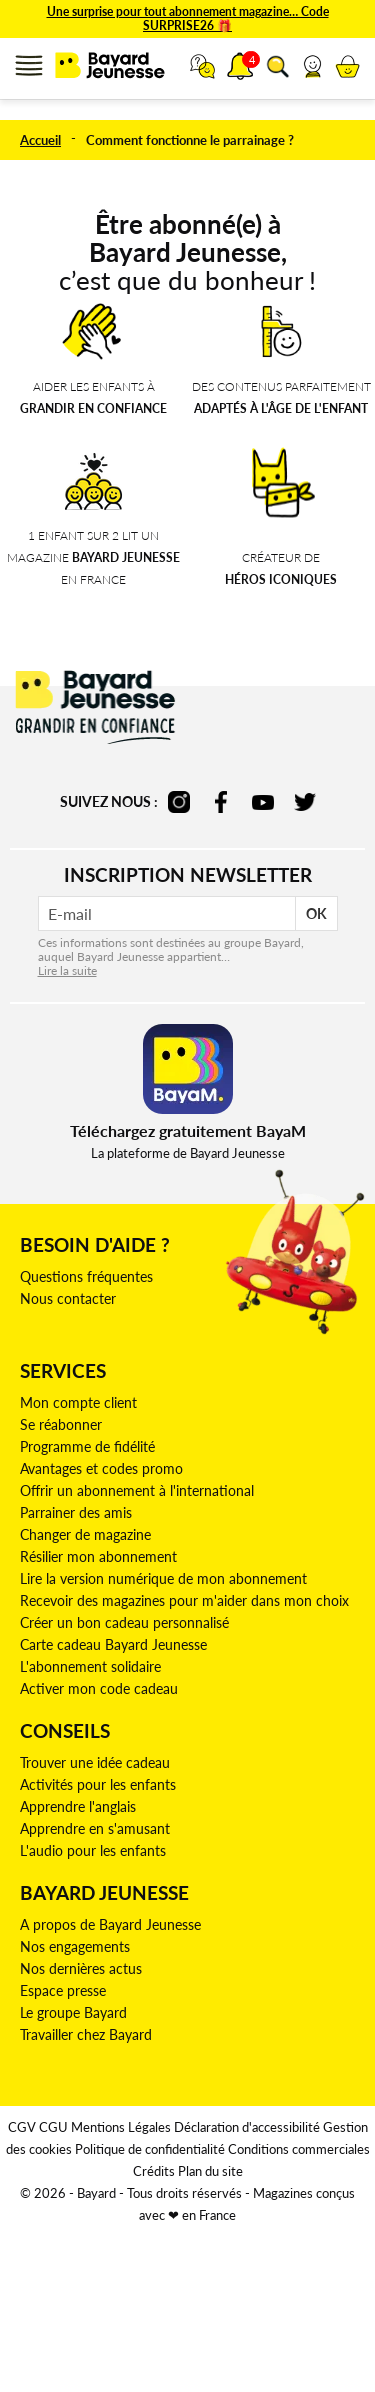  What do you see at coordinates (73, 2012) in the screenshot?
I see `Le groupe Bayard` at bounding box center [73, 2012].